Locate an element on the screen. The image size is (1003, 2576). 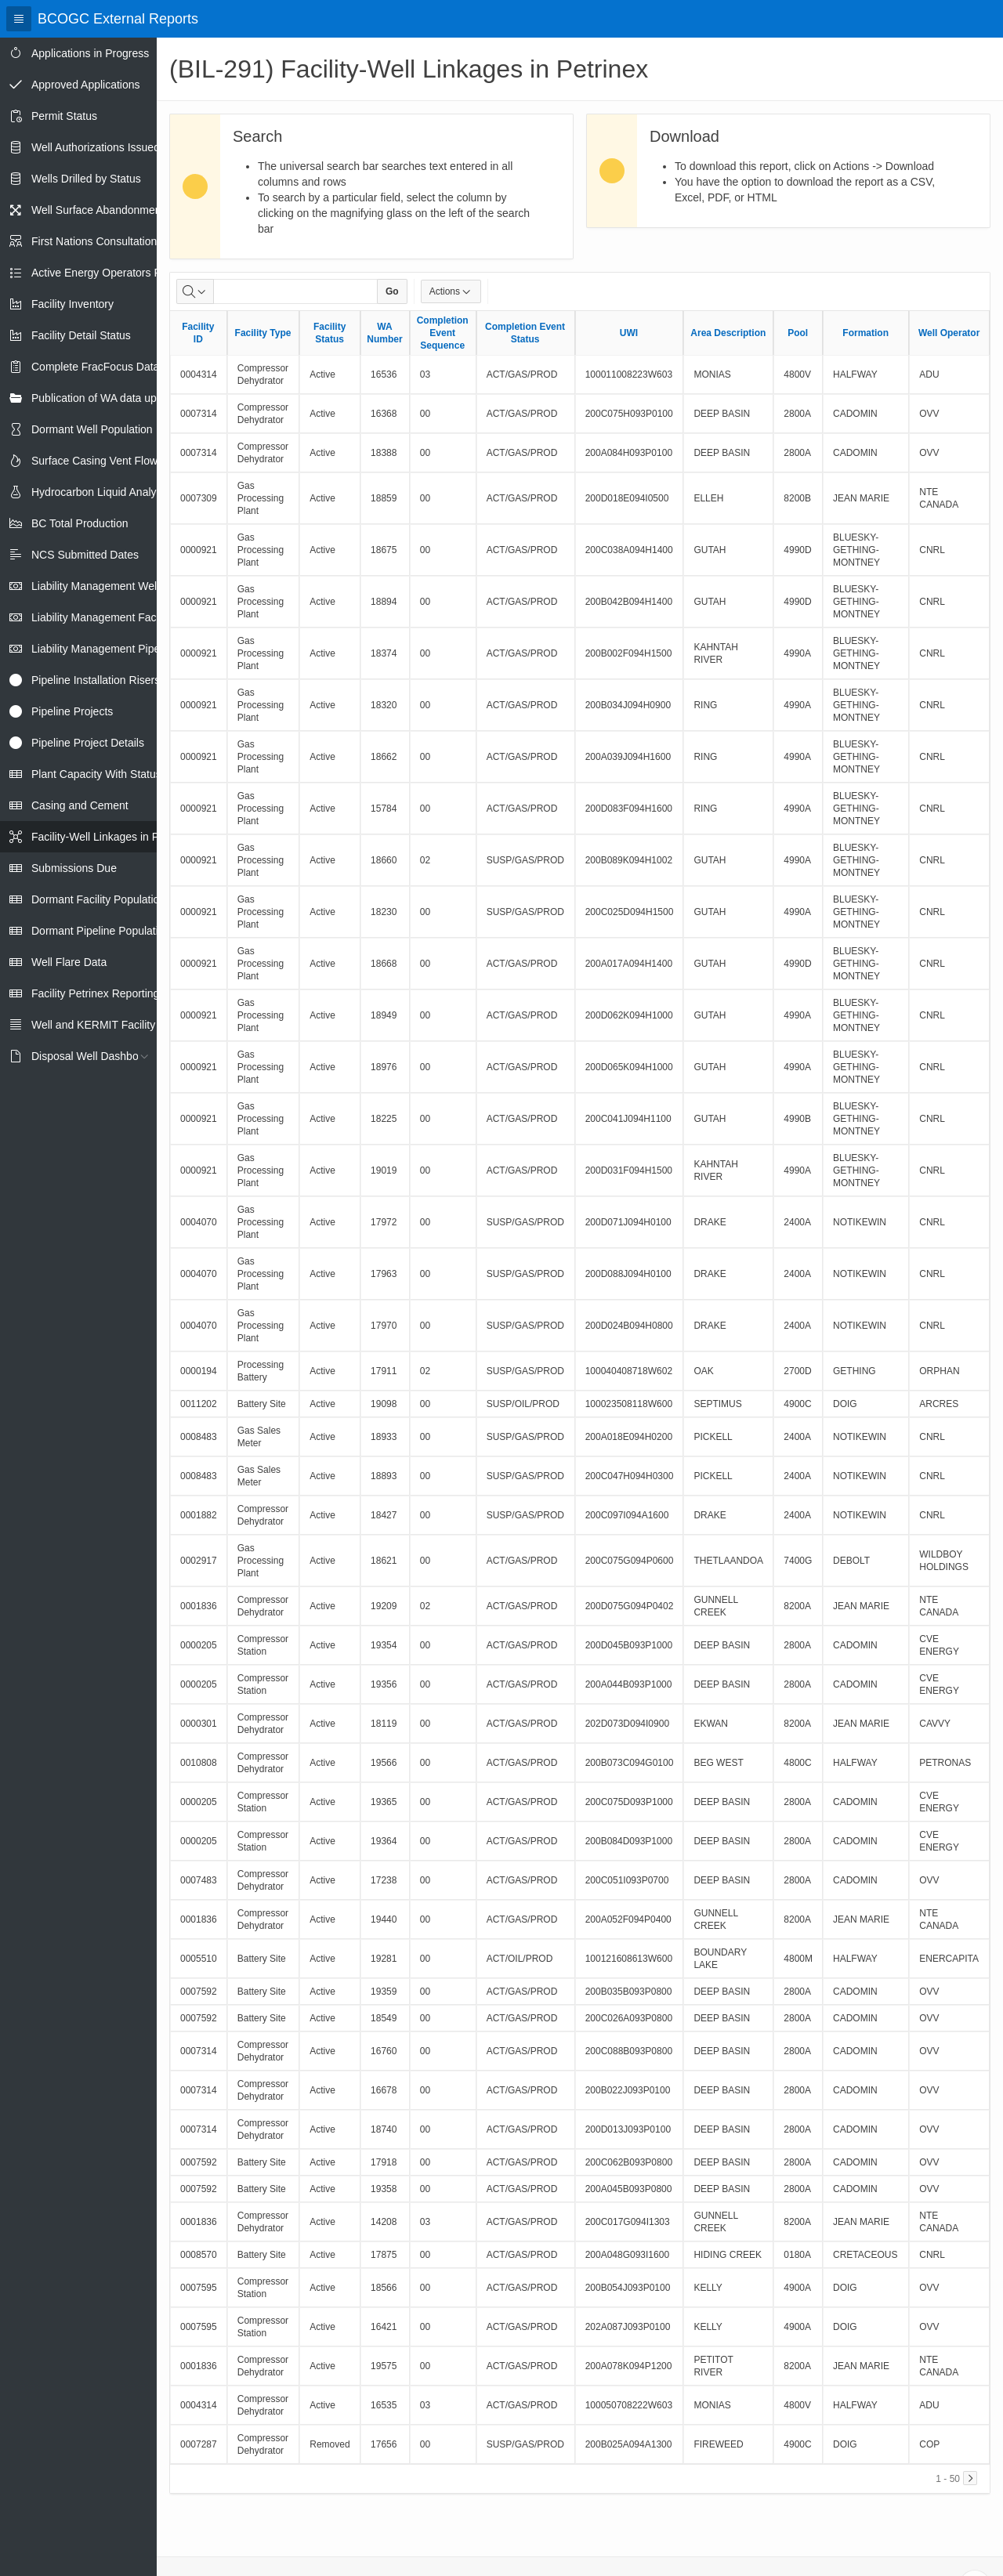
Completion Event Sequence is located at coordinates (443, 333).